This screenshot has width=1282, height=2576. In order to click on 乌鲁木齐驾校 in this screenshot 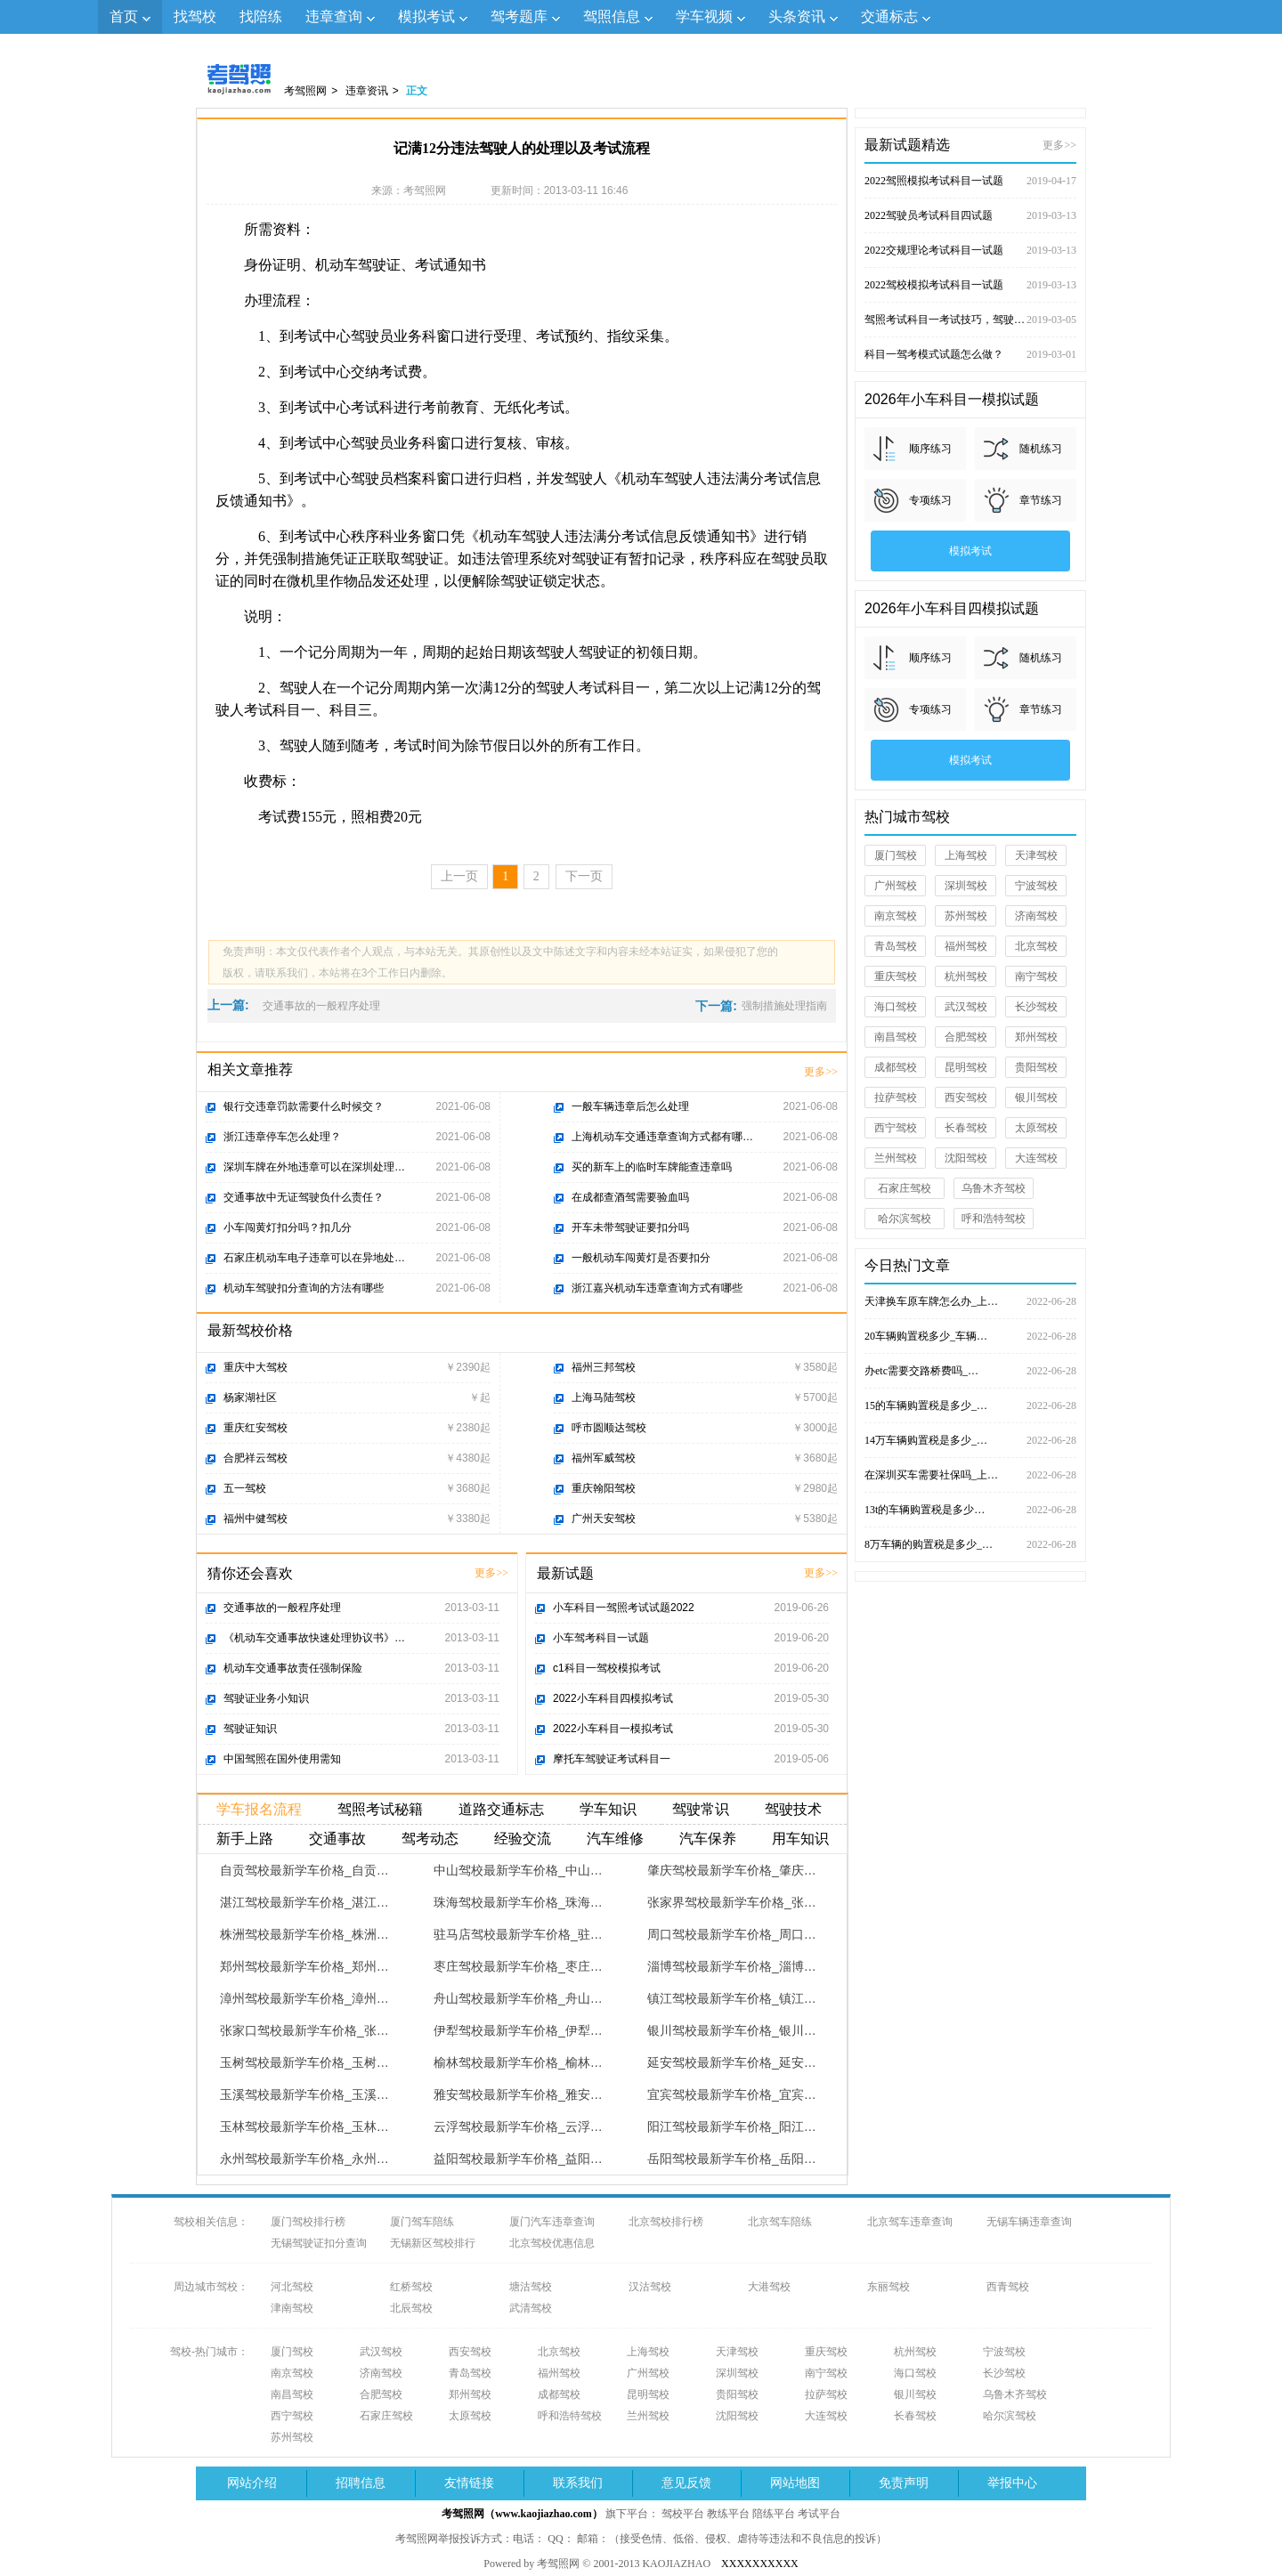, I will do `click(993, 1188)`.